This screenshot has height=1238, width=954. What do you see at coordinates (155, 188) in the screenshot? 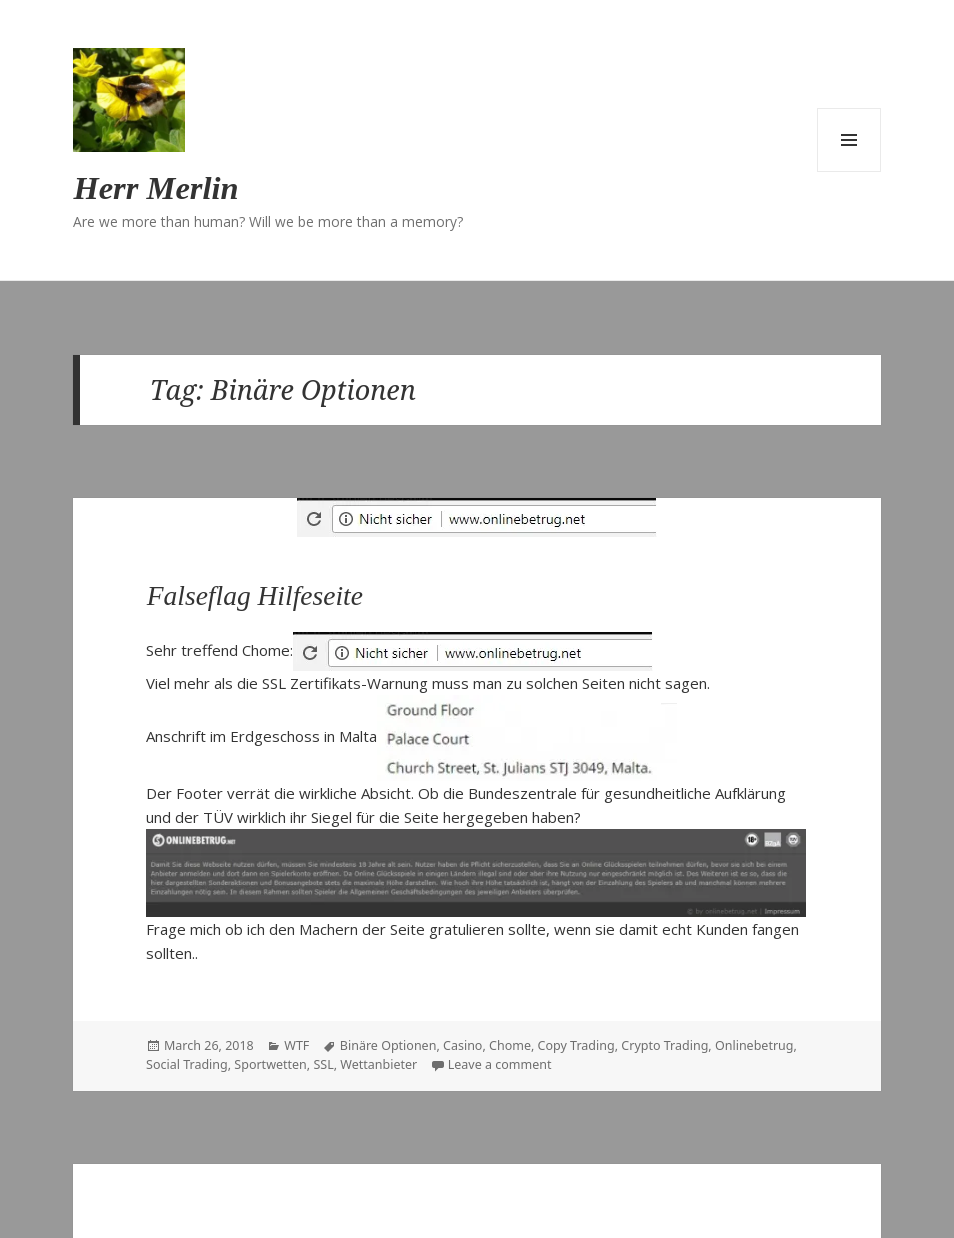
I see `Herr Merlin` at bounding box center [155, 188].